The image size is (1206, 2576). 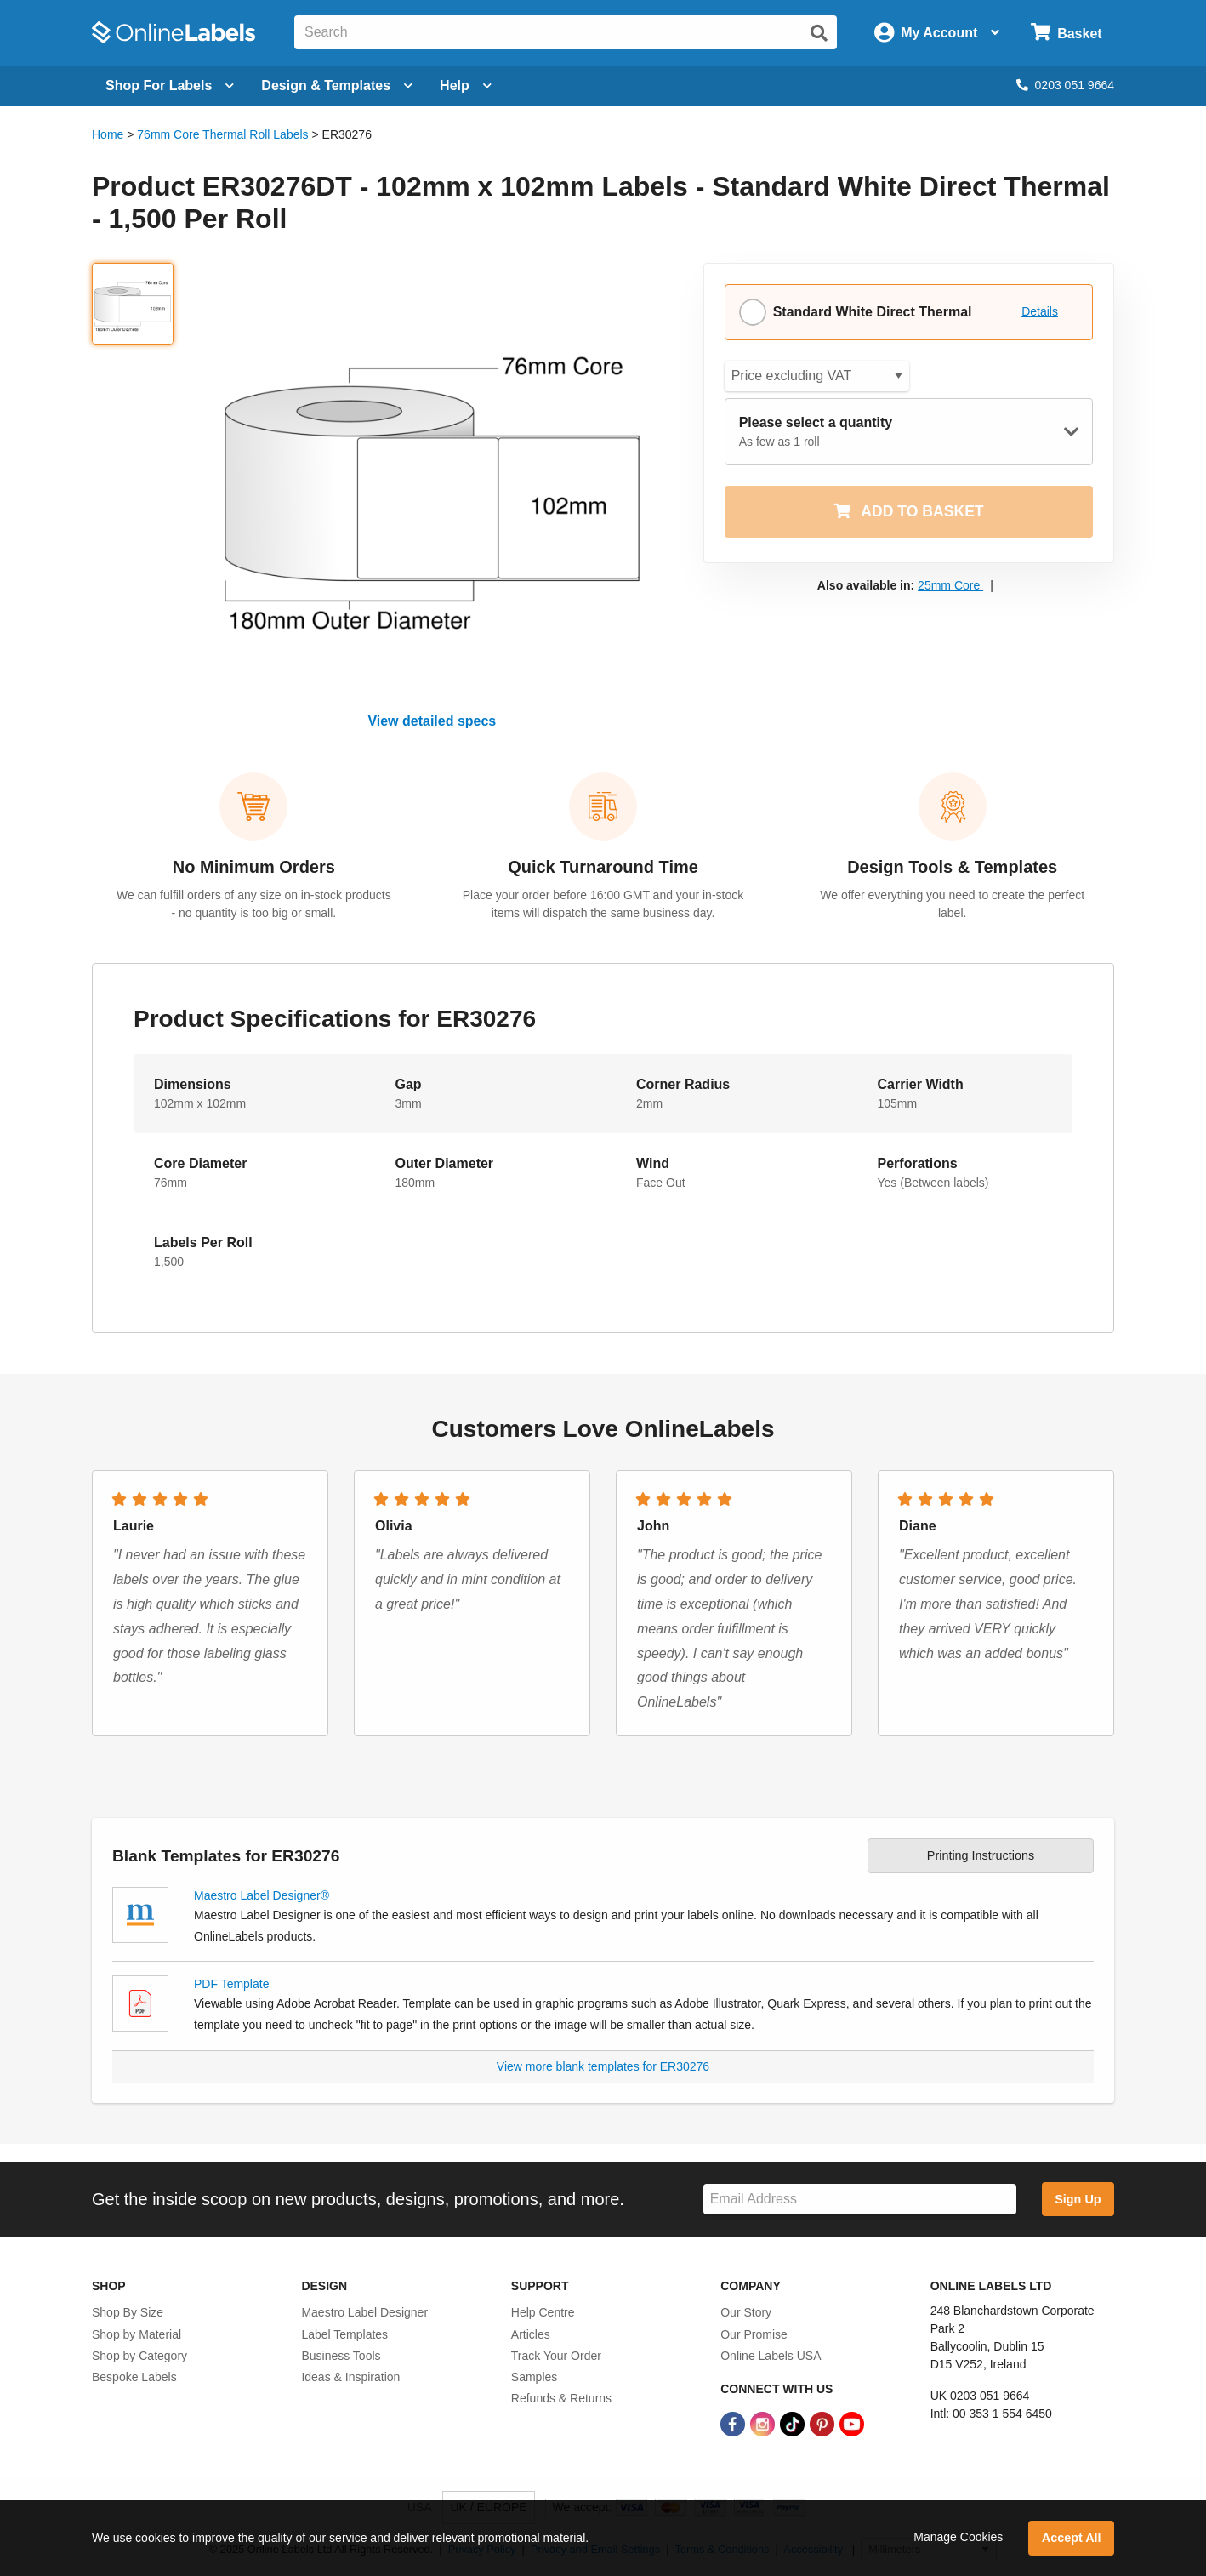 What do you see at coordinates (958, 2537) in the screenshot?
I see `Manage Cookies` at bounding box center [958, 2537].